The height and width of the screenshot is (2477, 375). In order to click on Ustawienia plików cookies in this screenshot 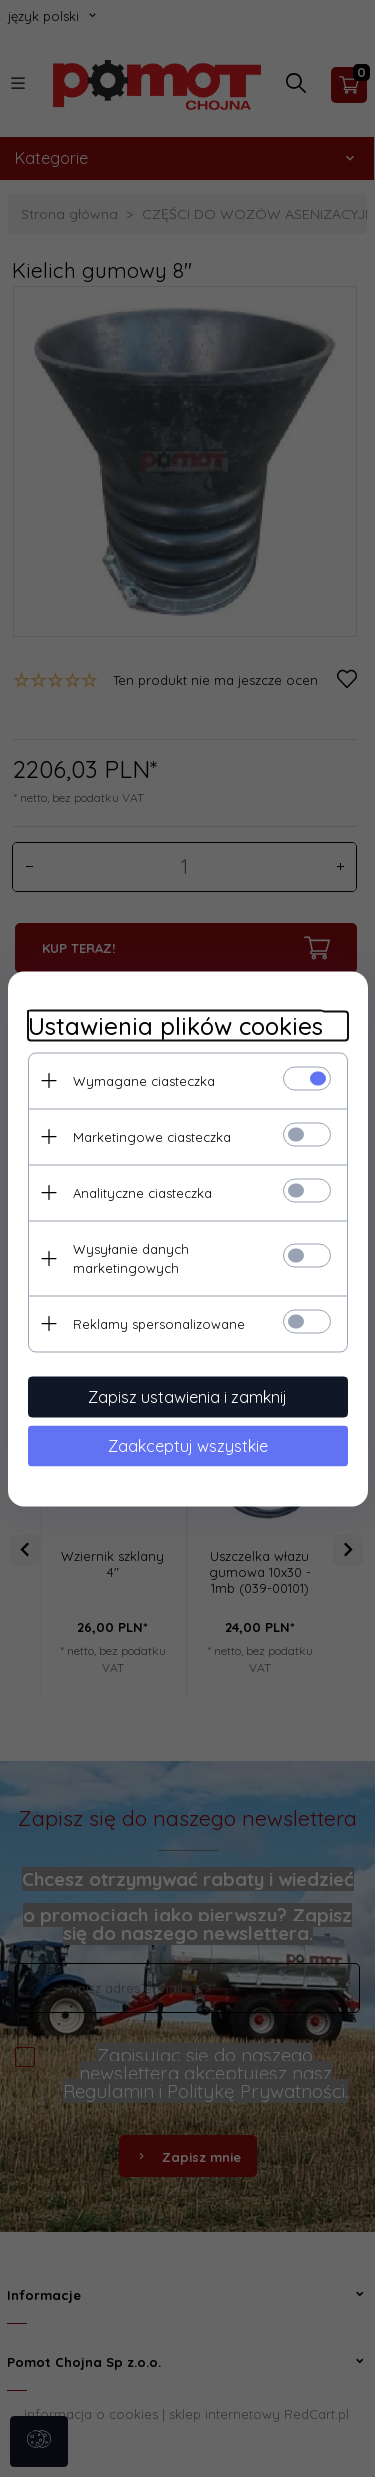, I will do `click(175, 1025)`.